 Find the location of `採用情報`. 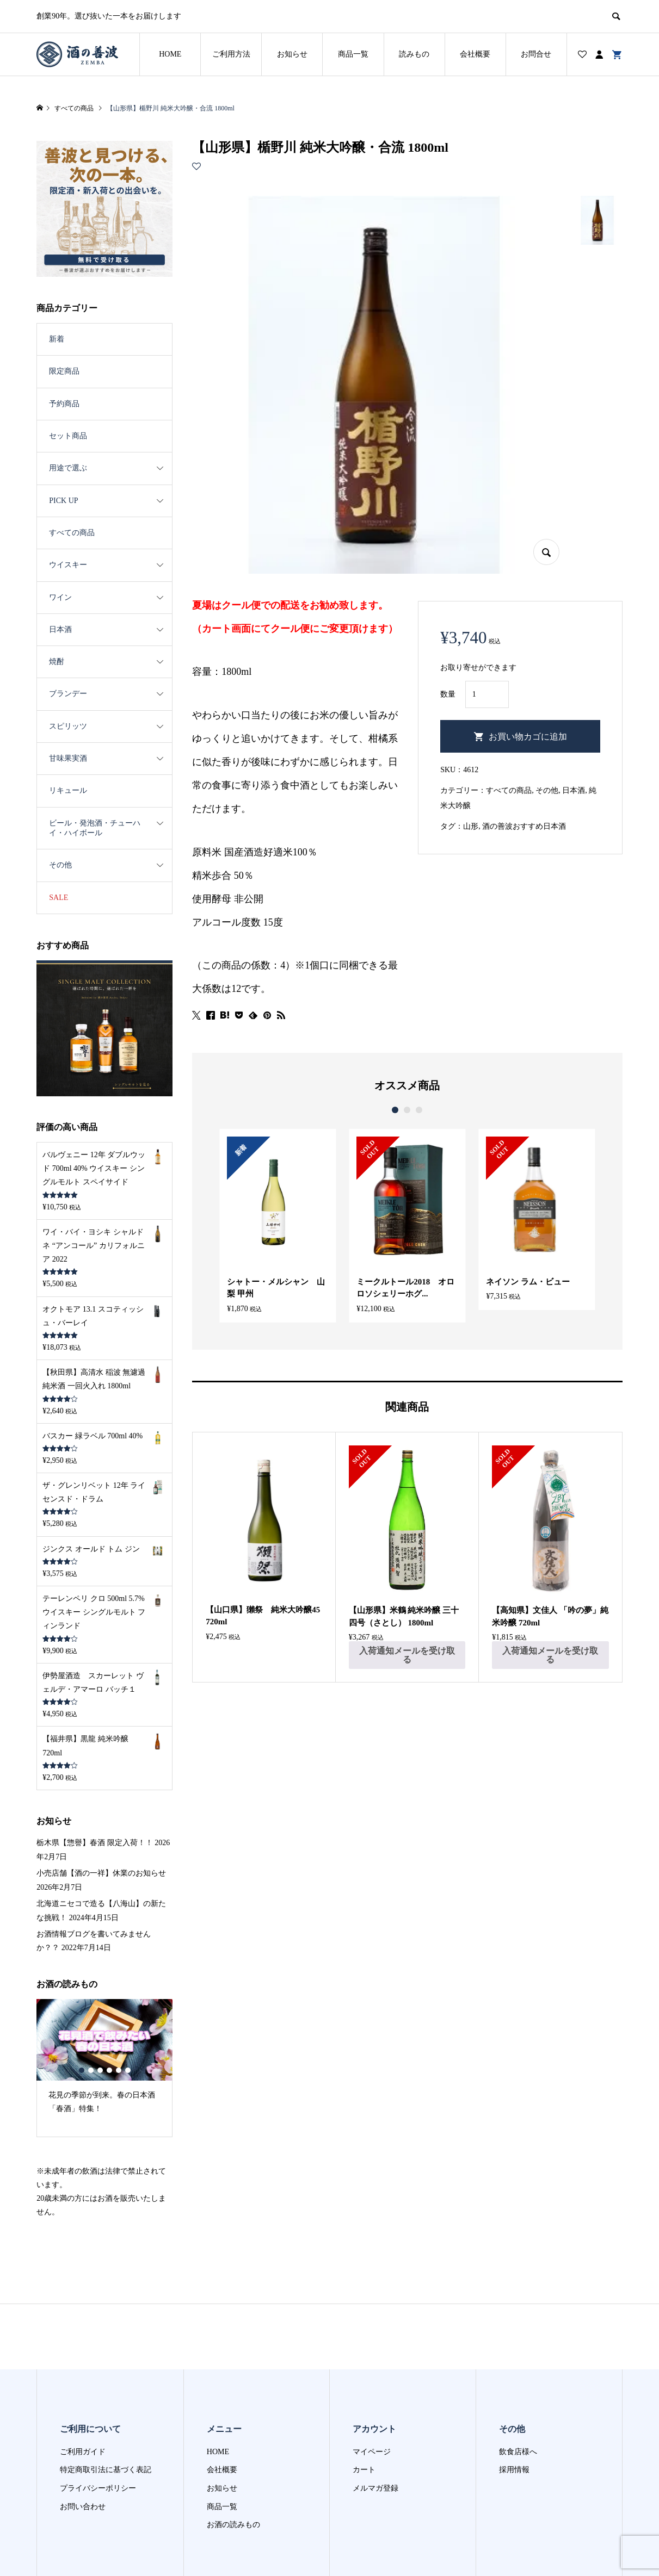

採用情報 is located at coordinates (514, 2470).